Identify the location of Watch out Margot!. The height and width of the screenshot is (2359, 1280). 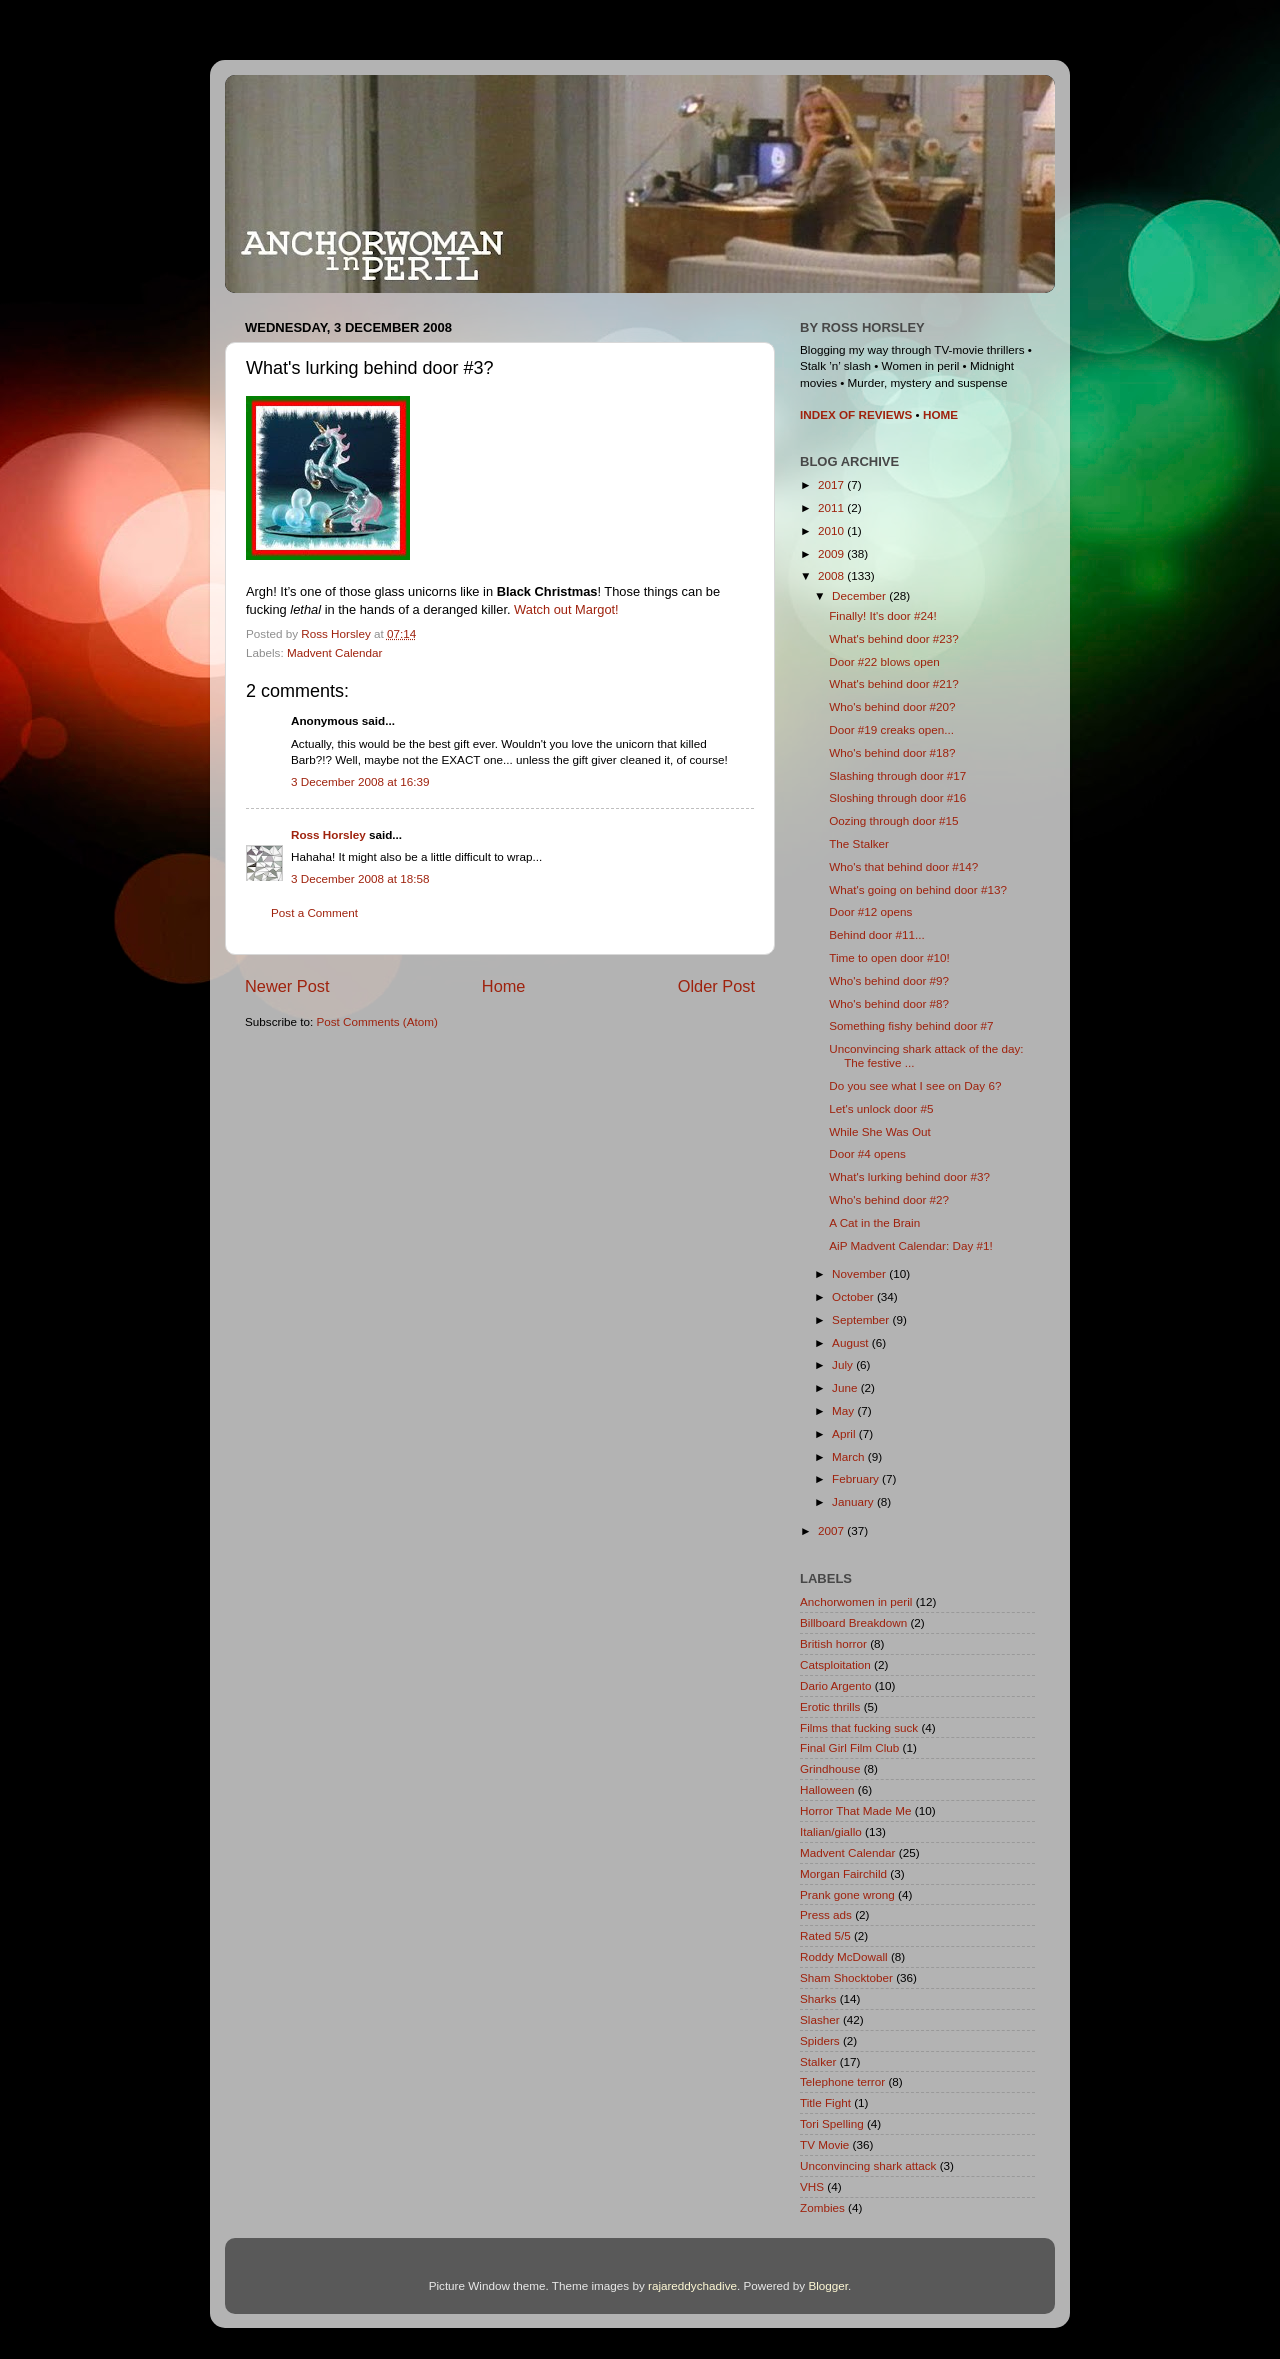
(566, 609).